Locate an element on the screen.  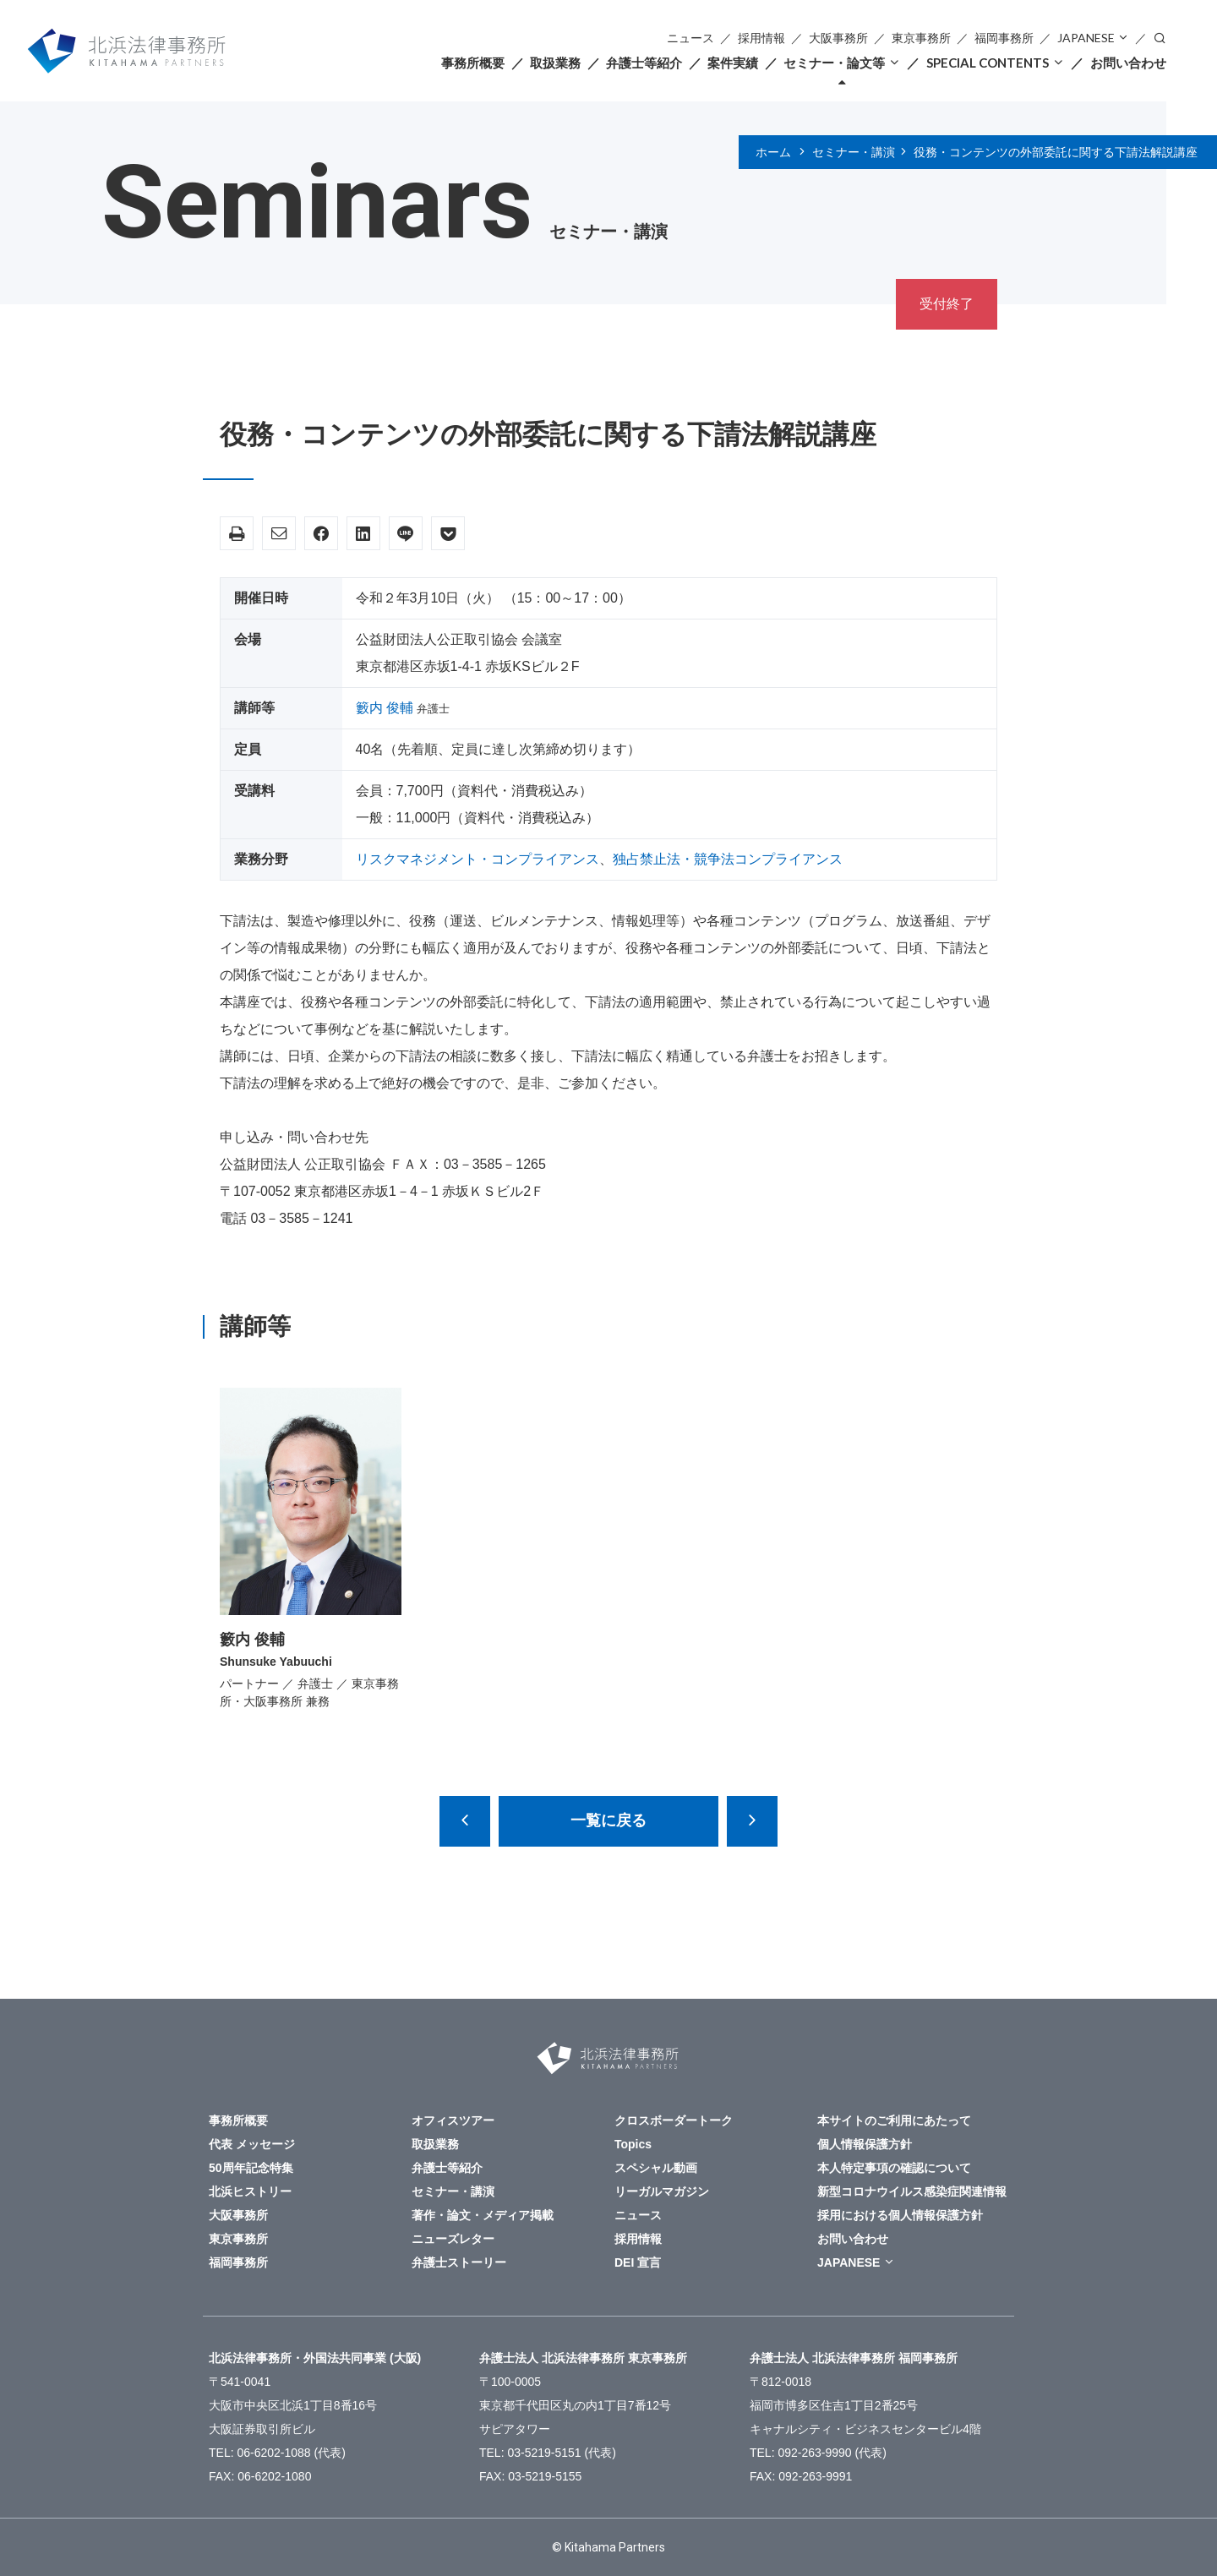
採用情報 is located at coordinates (761, 37).